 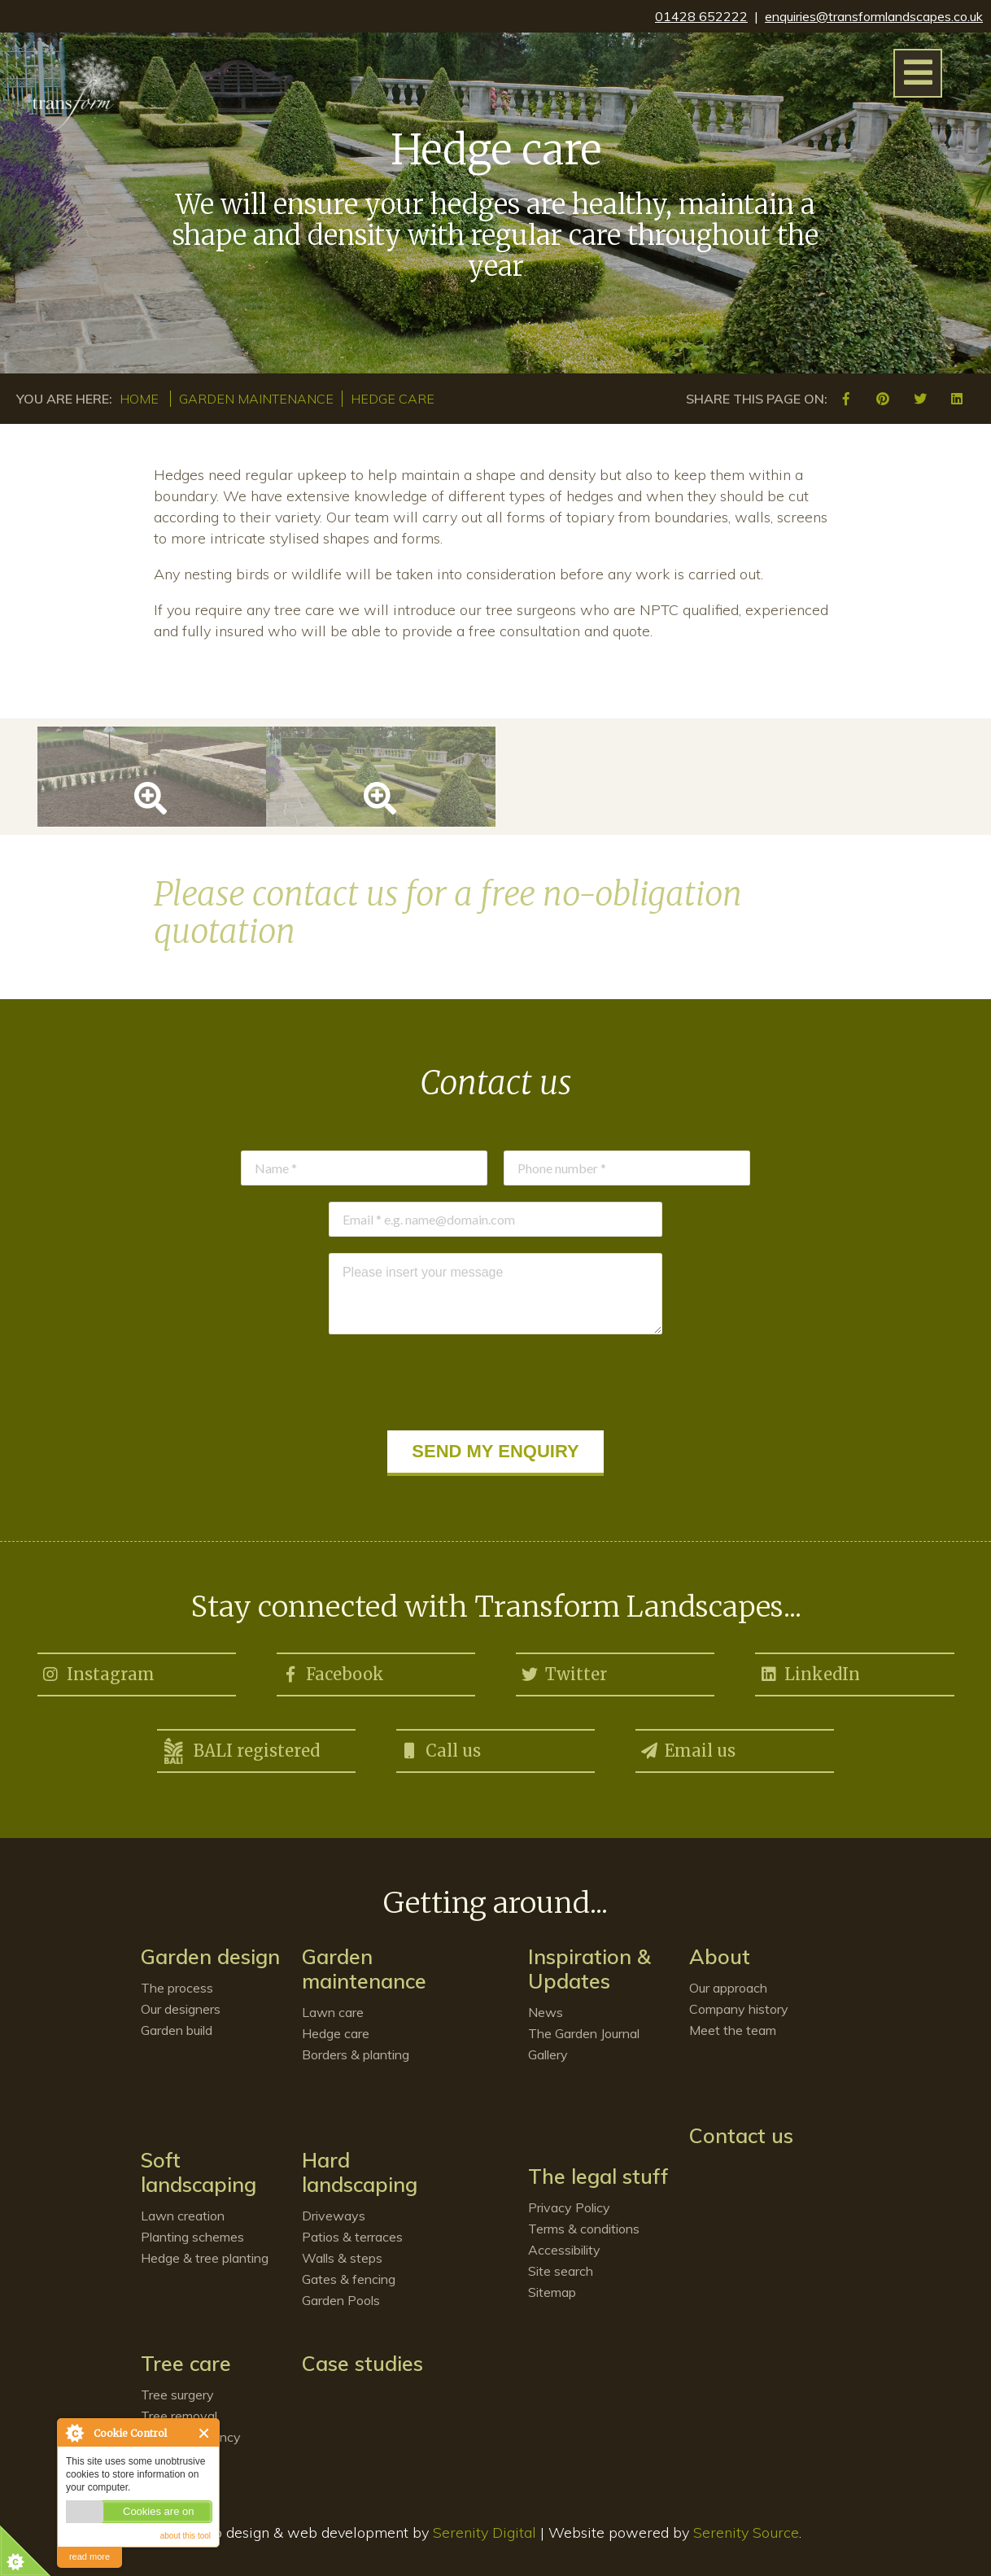 I want to click on Walls & steps, so click(x=342, y=2258).